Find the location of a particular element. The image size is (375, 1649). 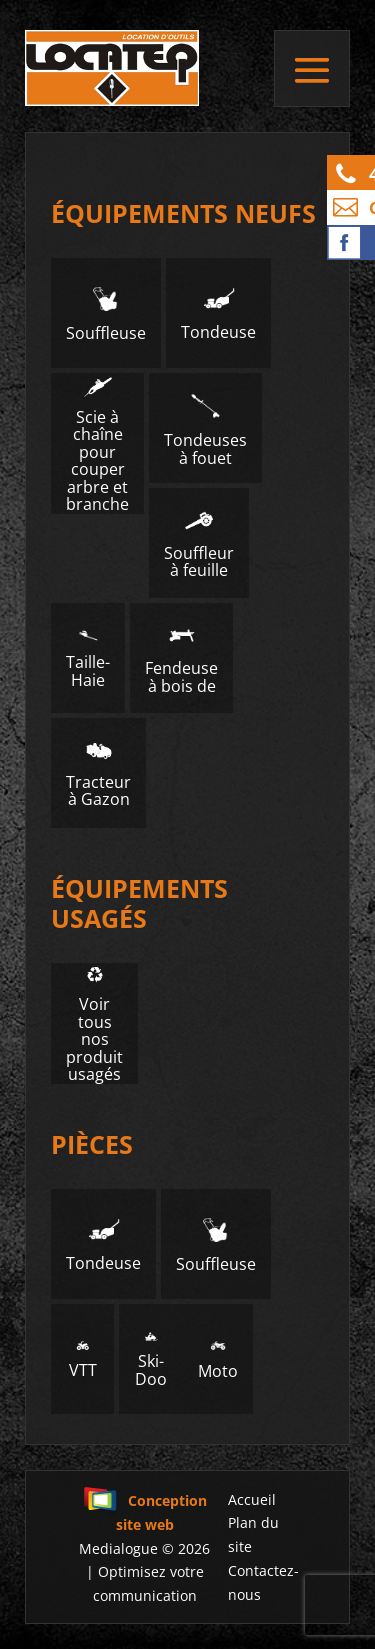

Souffleuse is located at coordinates (106, 313).